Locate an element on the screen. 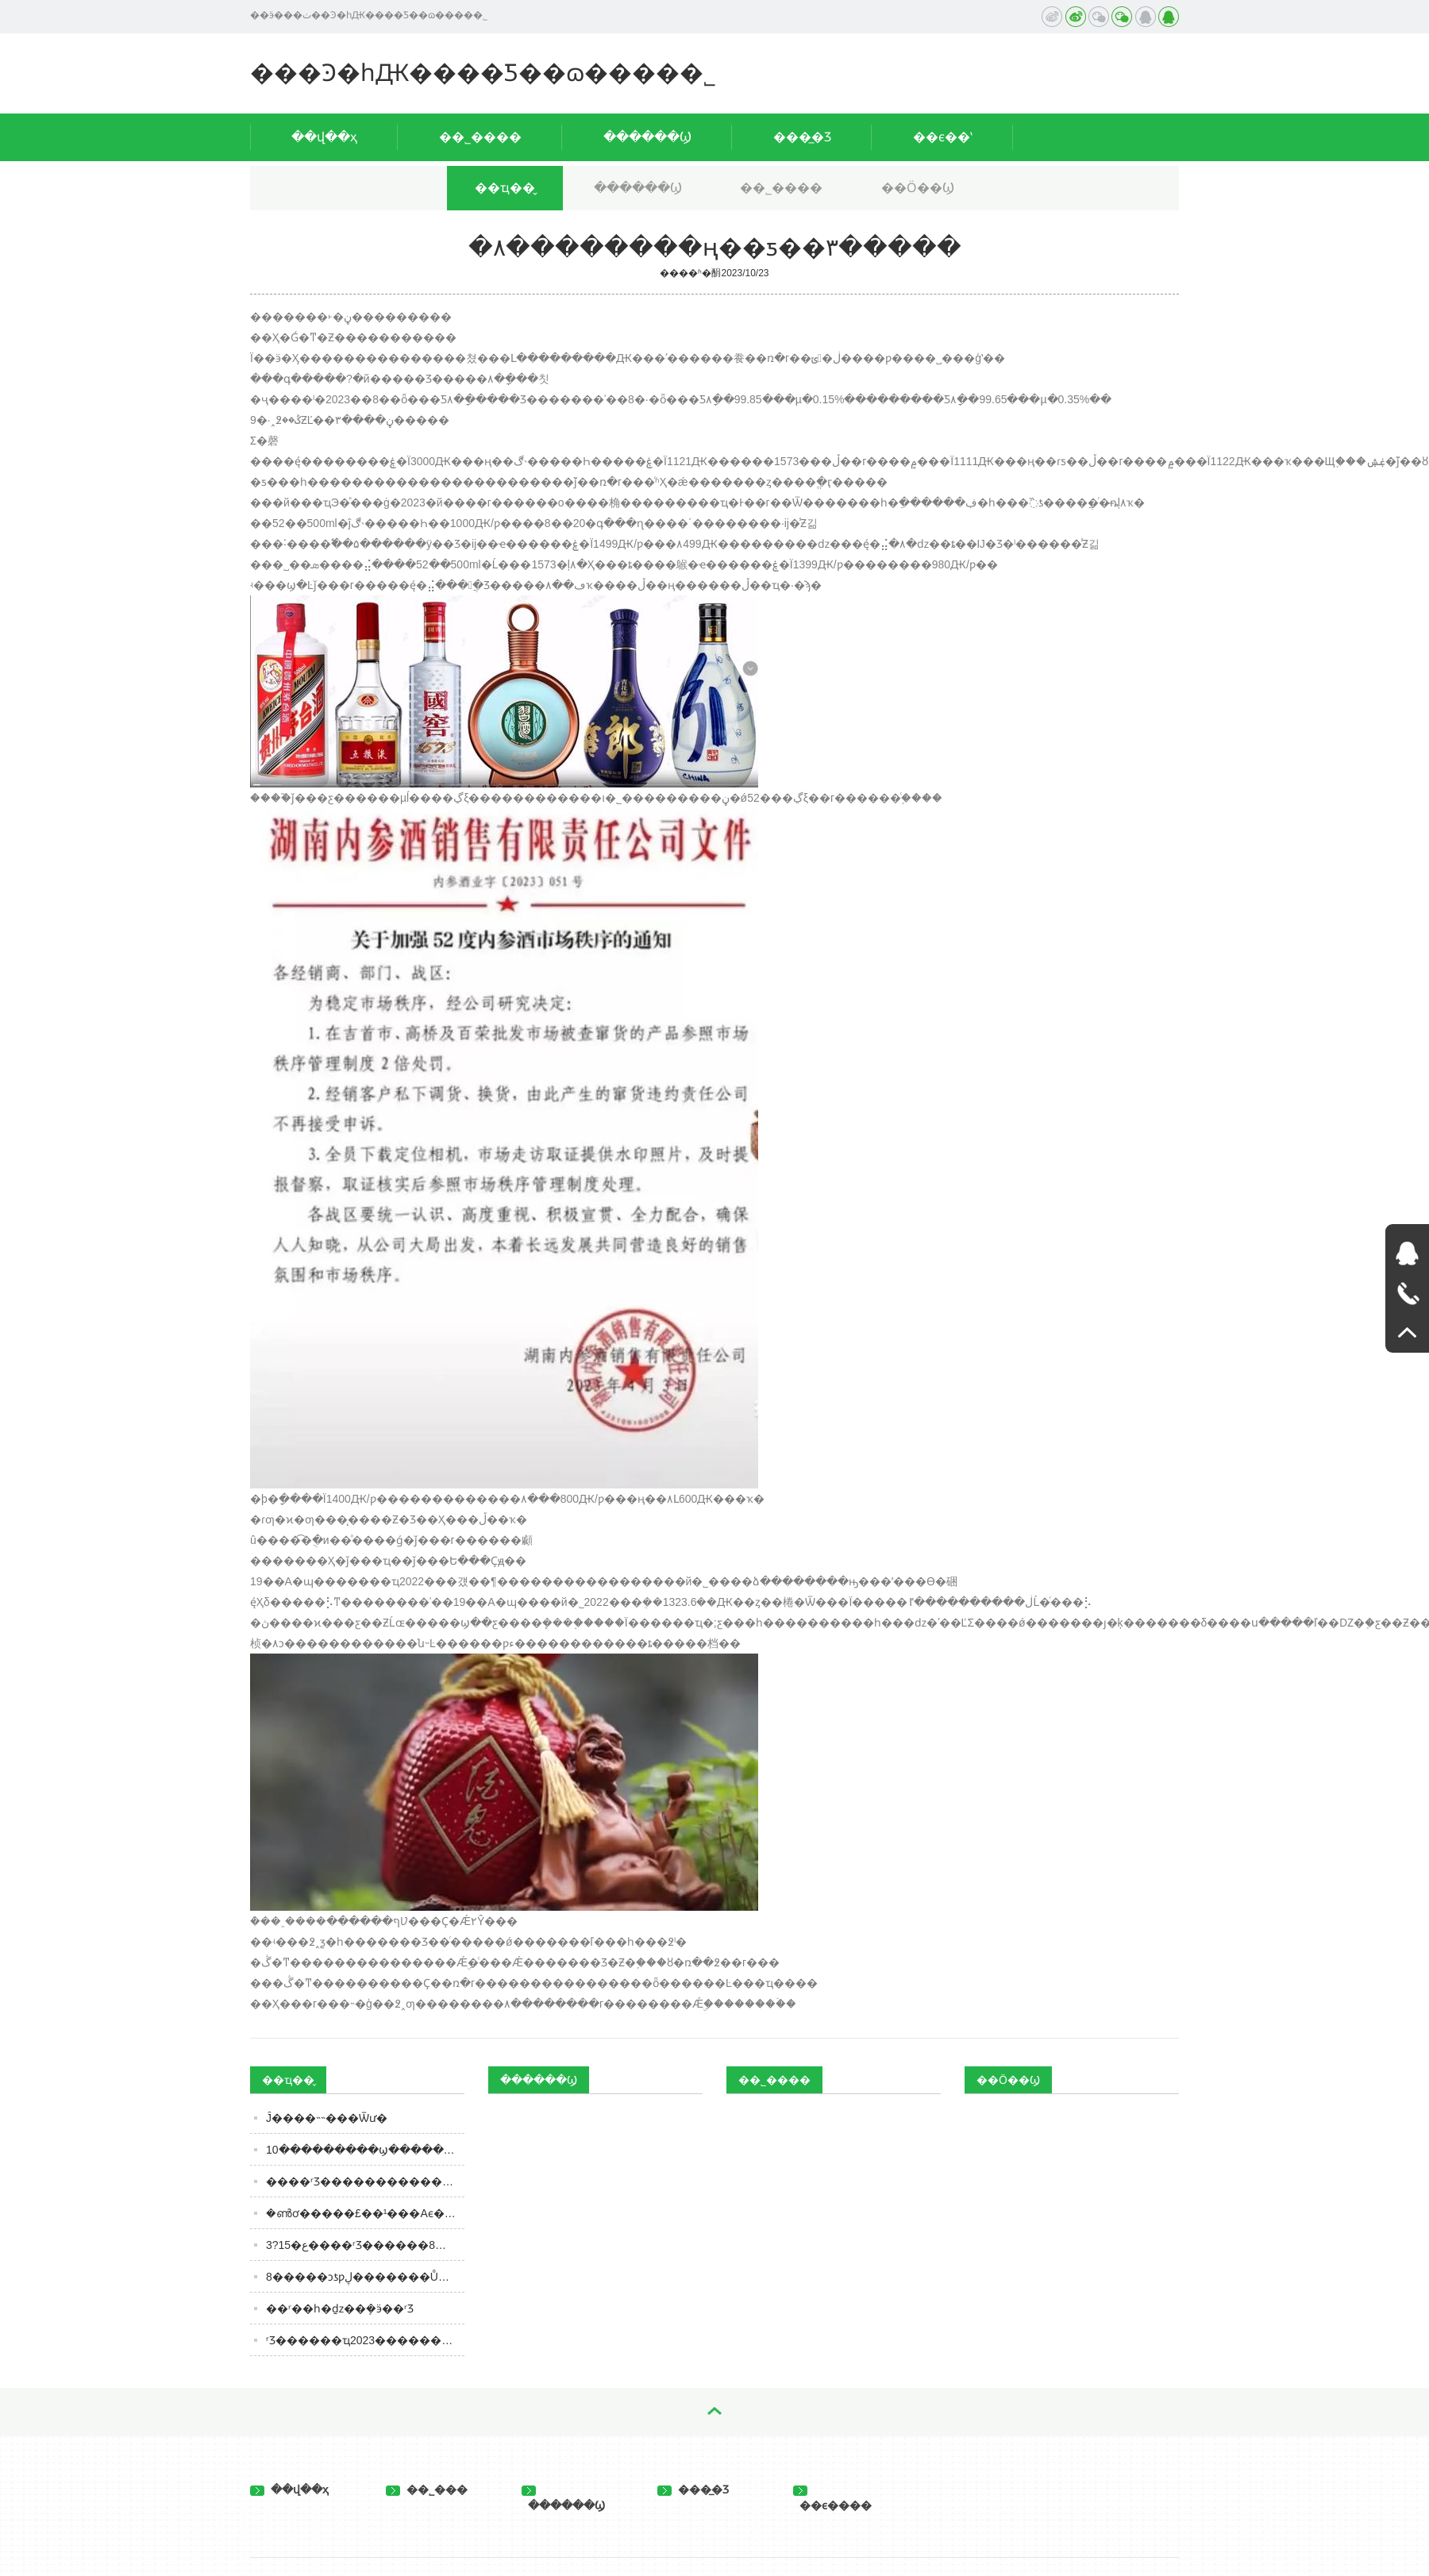 The image size is (1429, 2576). ���Ͽ�һԪ����Ƽ��ɷ����޹�˾ is located at coordinates (483, 73).